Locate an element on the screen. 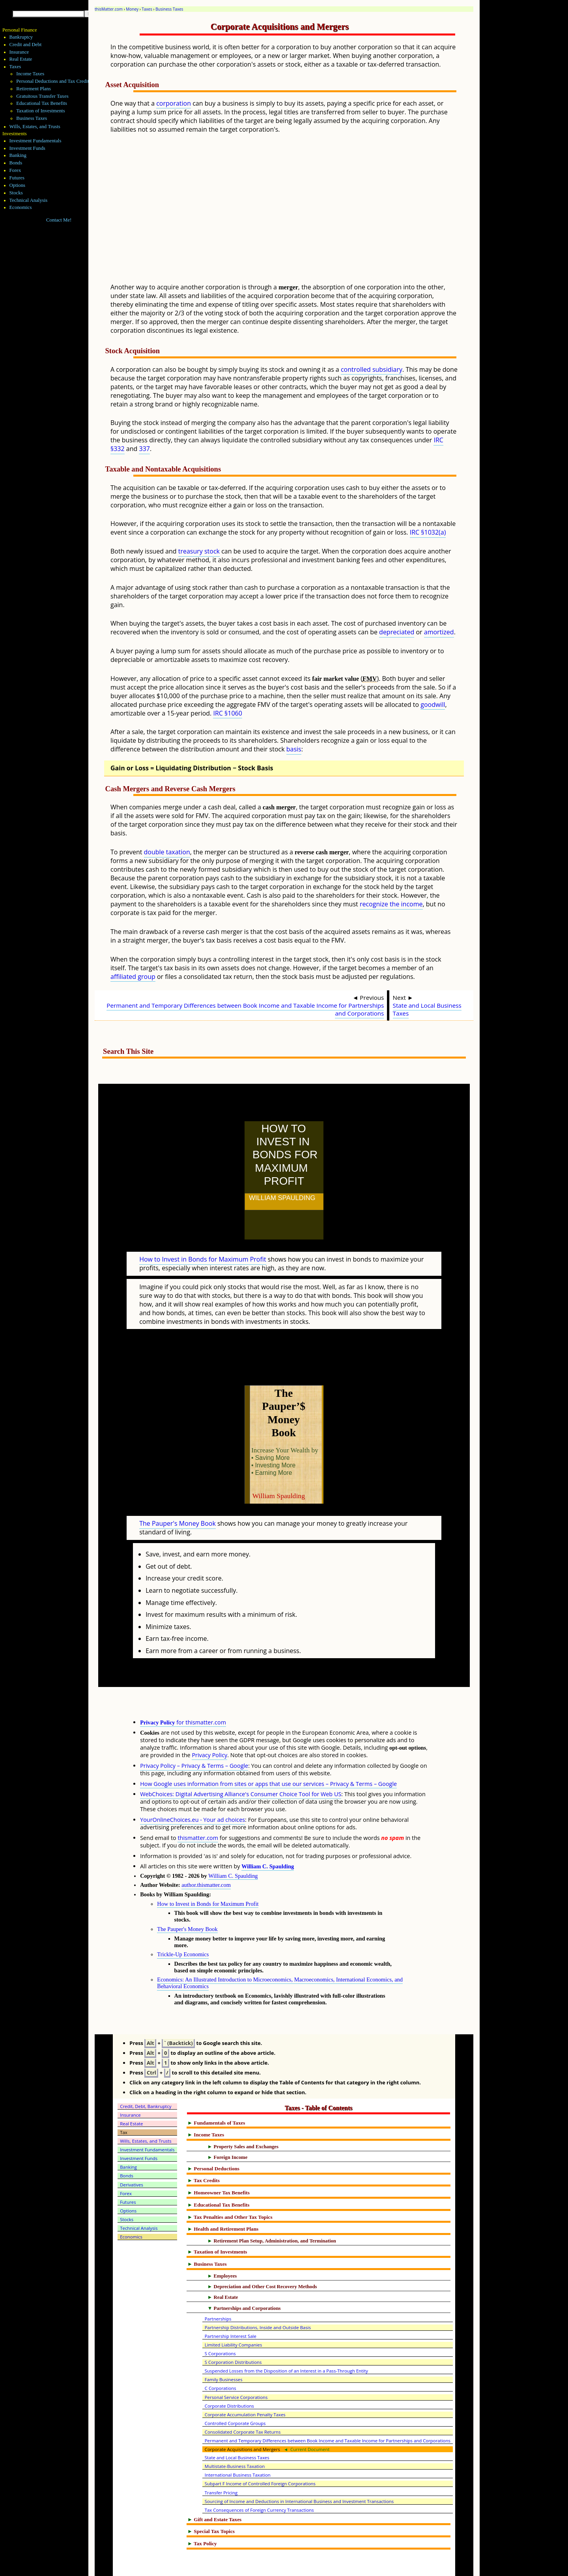 The image size is (568, 2576). Multistate-Business Taxation is located at coordinates (235, 2431).